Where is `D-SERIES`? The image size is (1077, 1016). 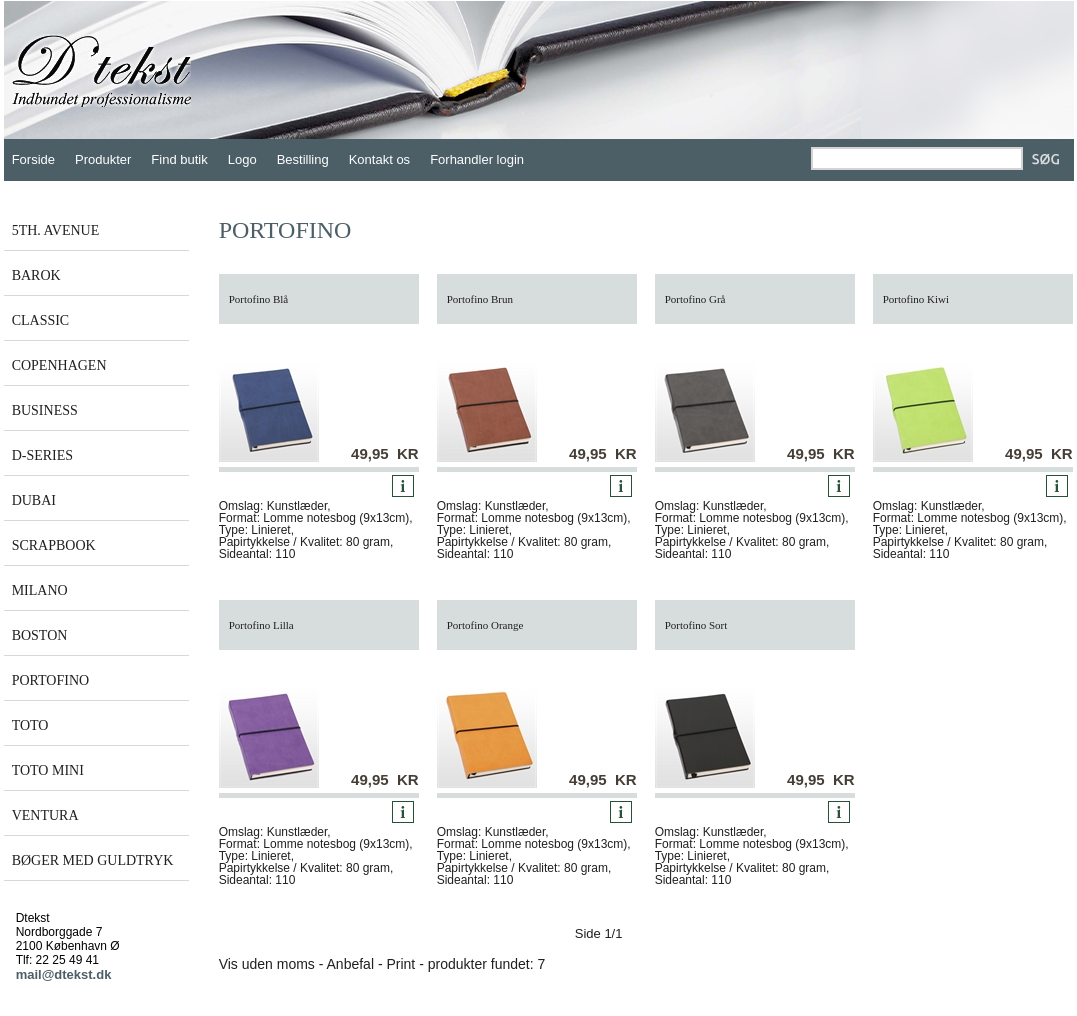
D-SERIES is located at coordinates (42, 455).